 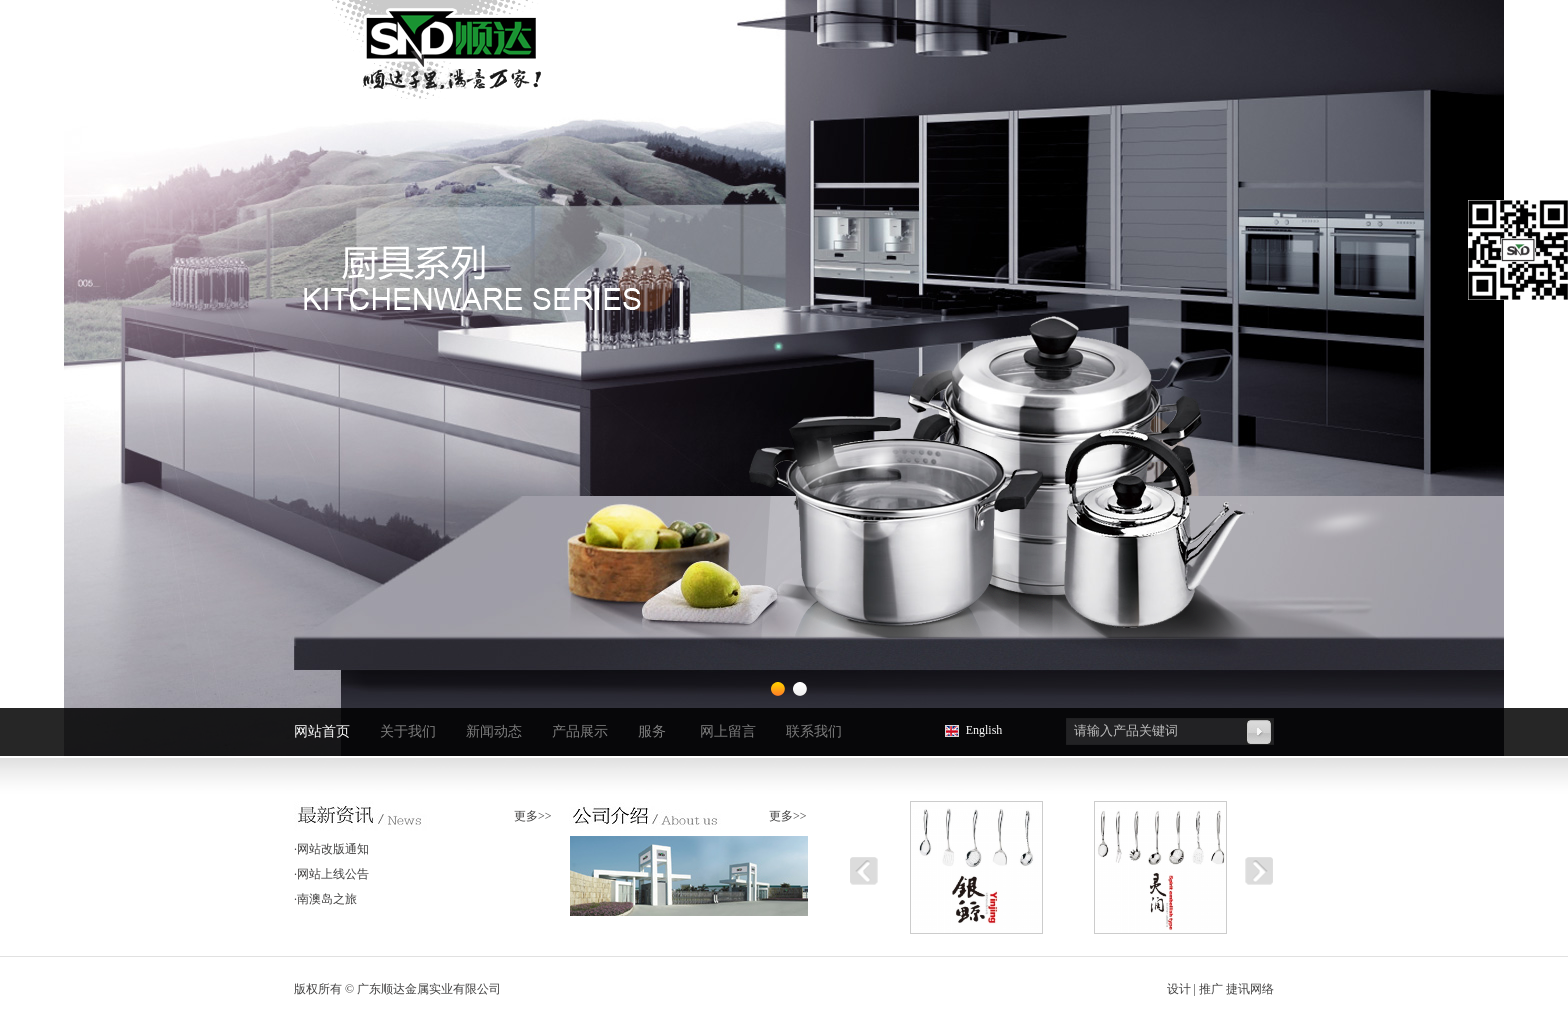 What do you see at coordinates (322, 731) in the screenshot?
I see `网站首页` at bounding box center [322, 731].